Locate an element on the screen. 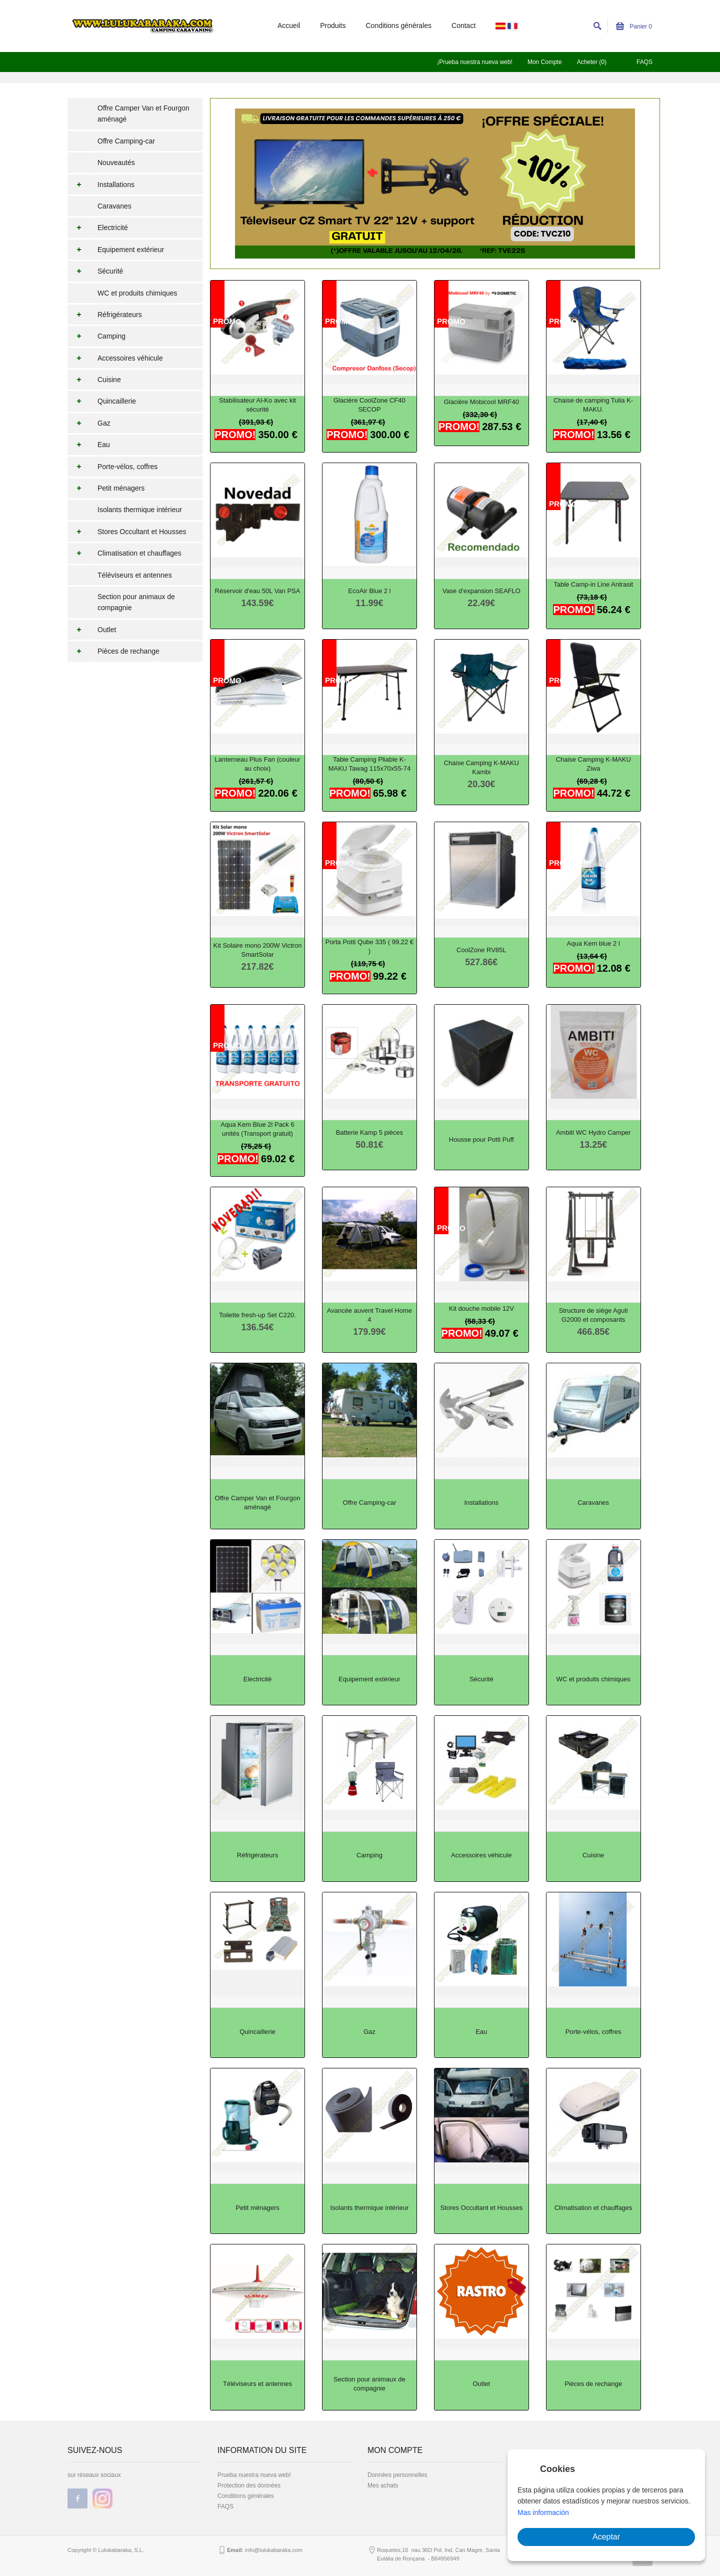 Image resolution: width=720 pixels, height=2576 pixels. Eau is located at coordinates (89, 445).